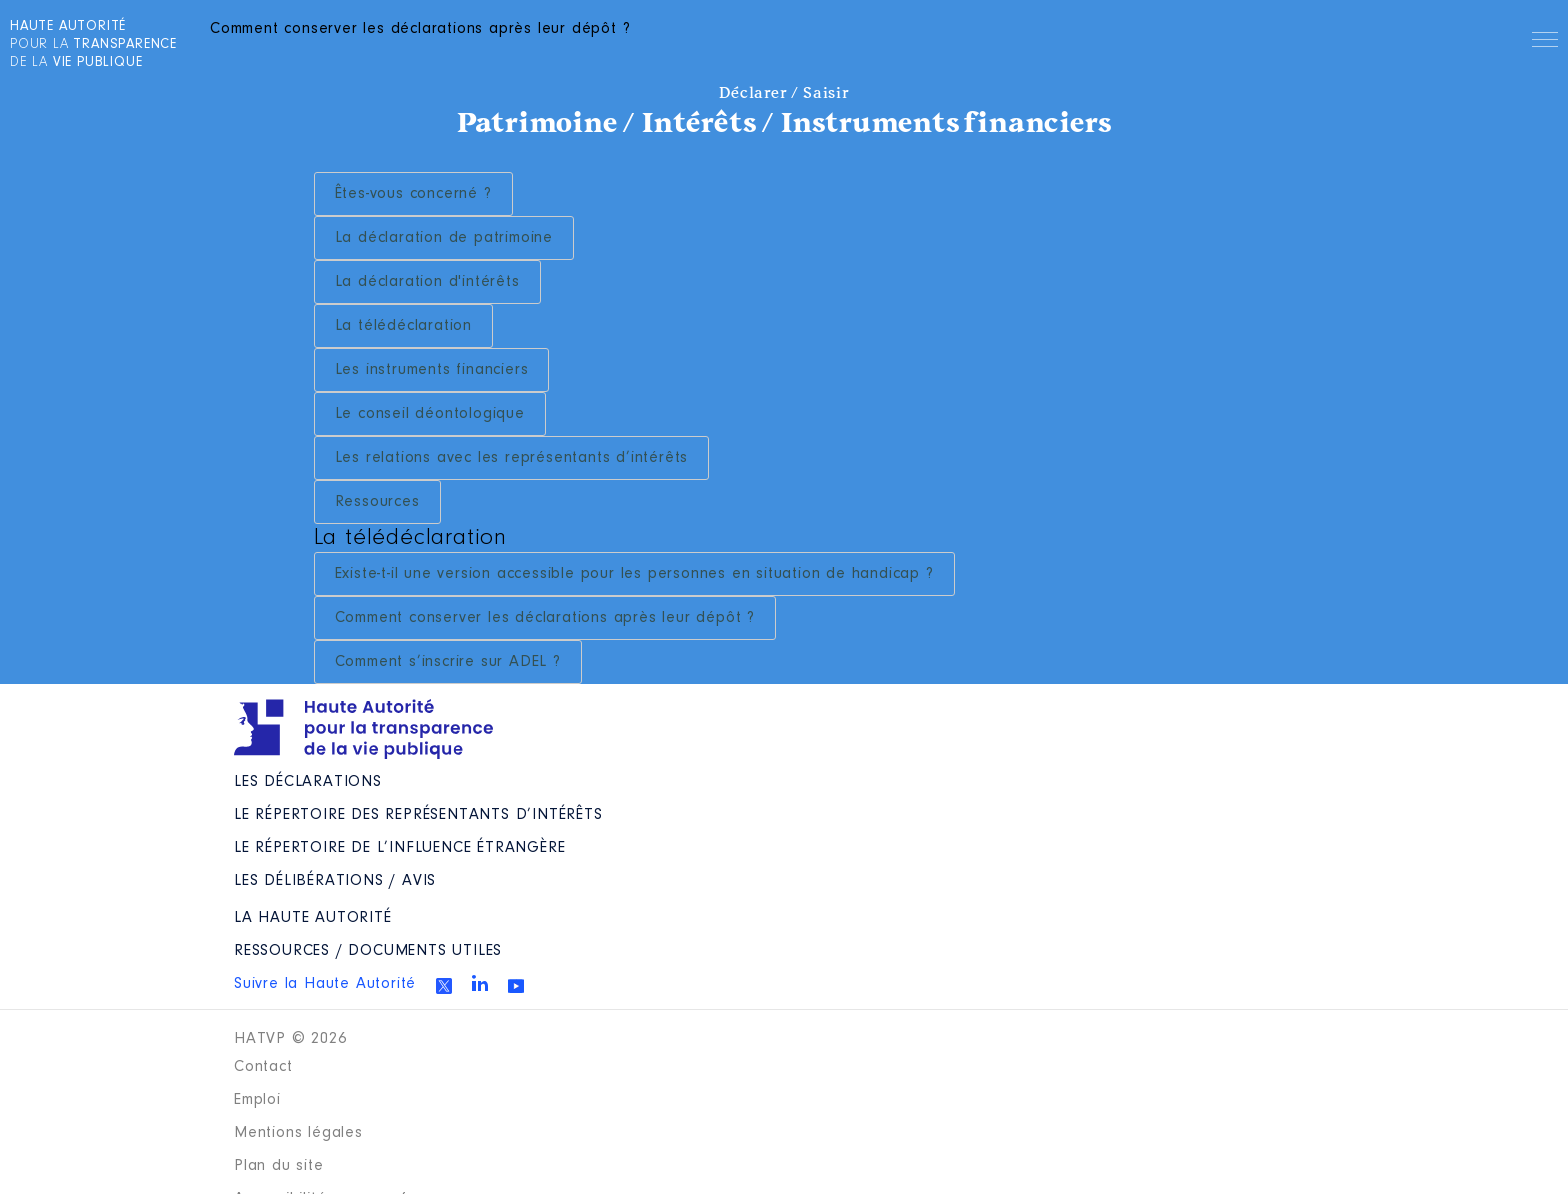  I want to click on Les relations avec les représentants d’intérêts, so click(512, 458).